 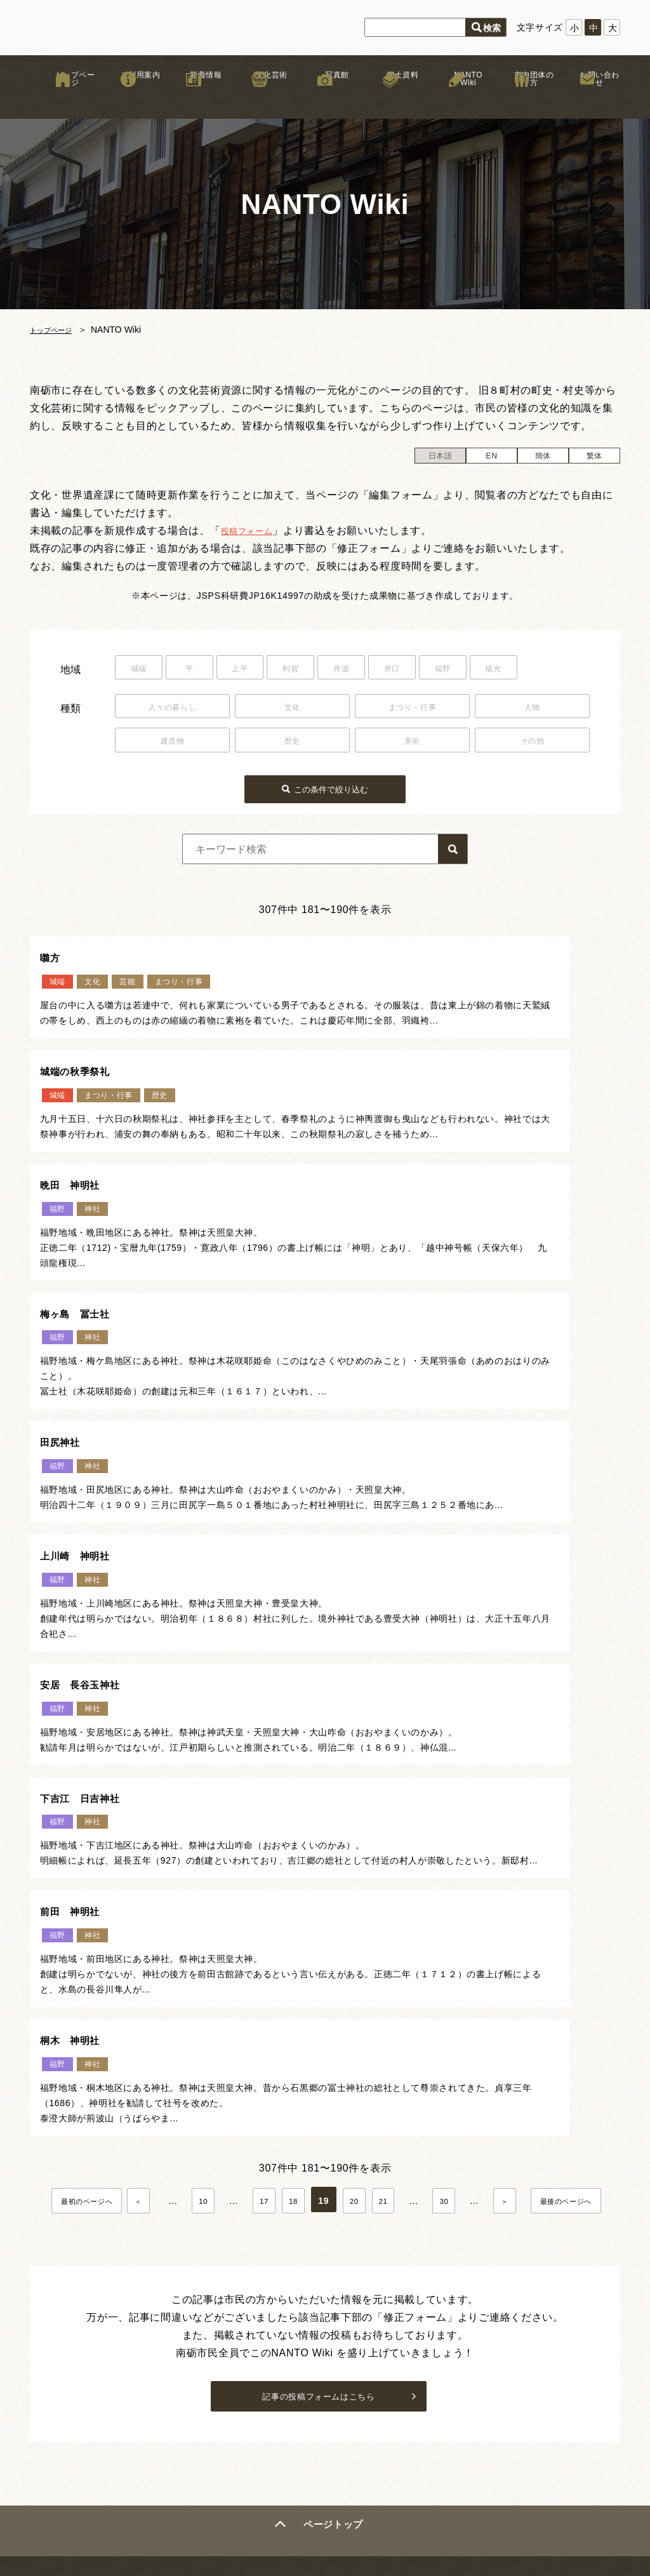 I want to click on 田尻神社, so click(x=66, y=1291).